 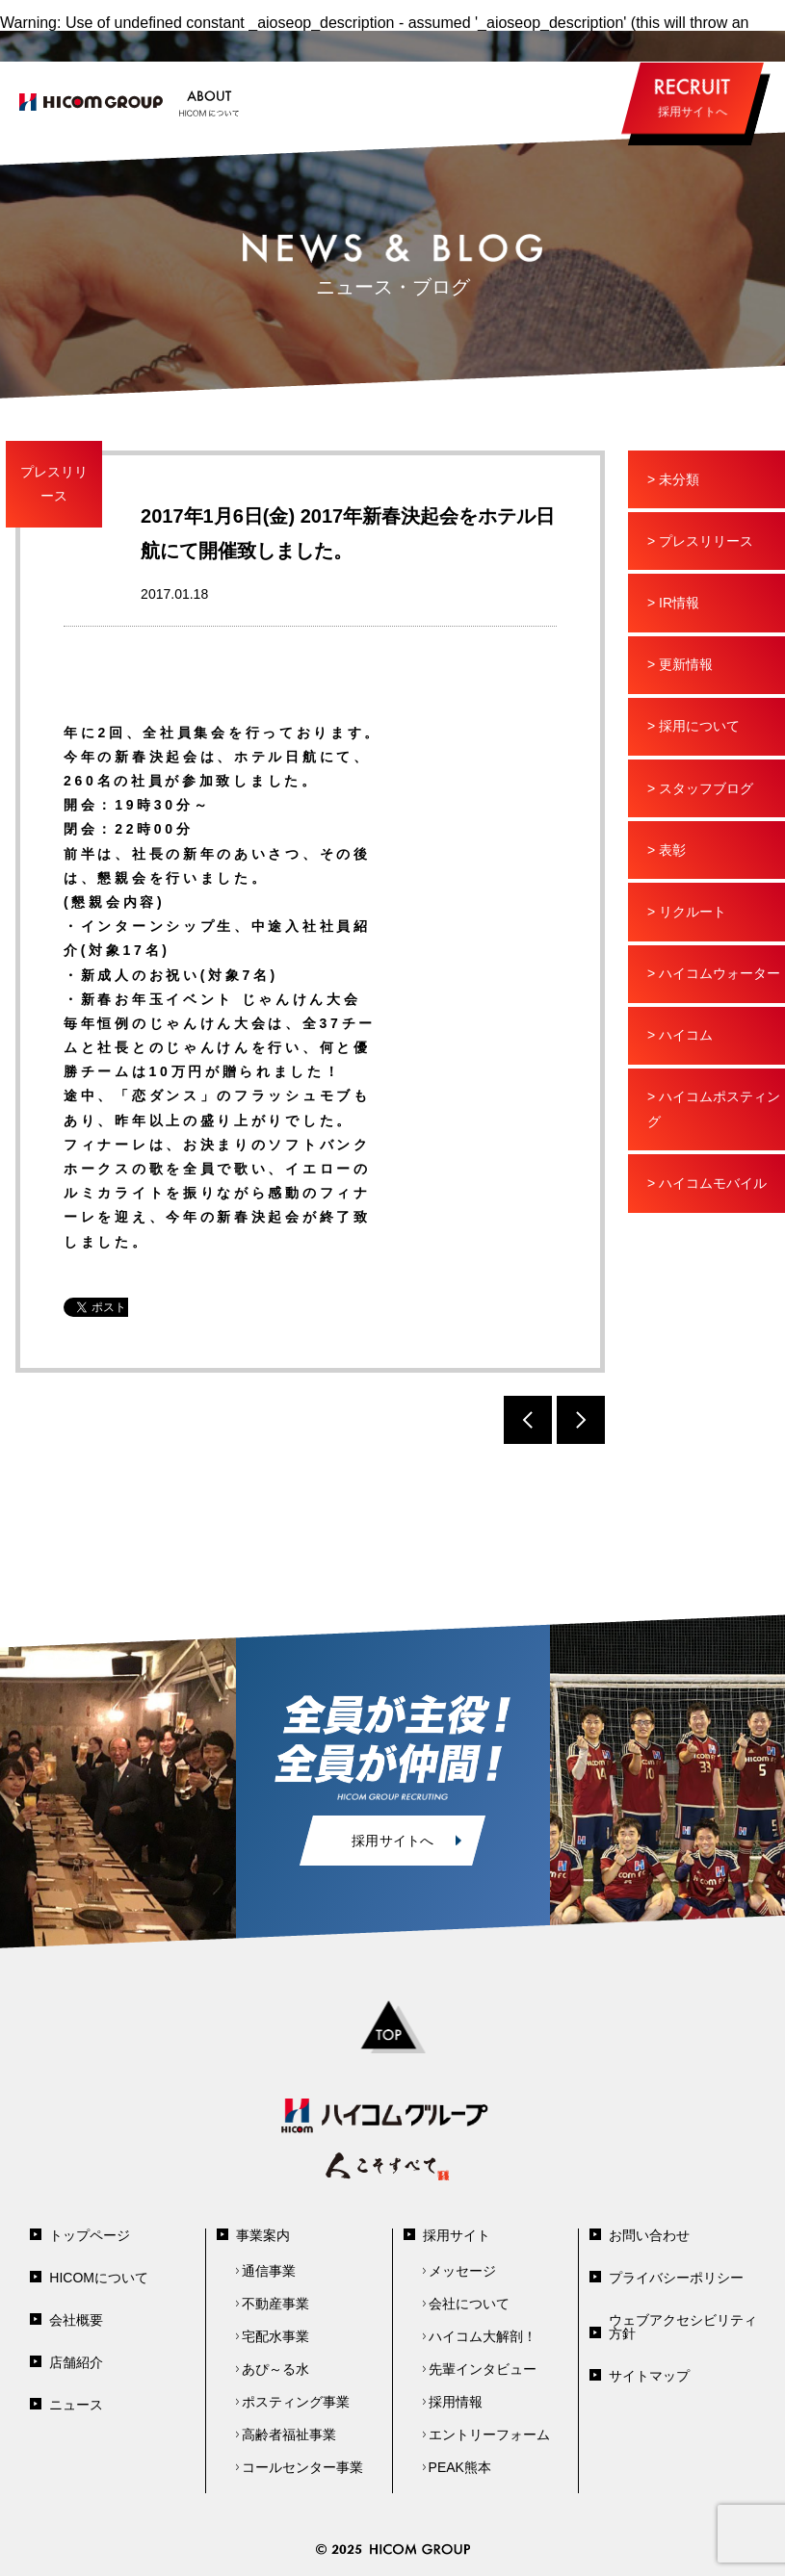 I want to click on ニュース, so click(x=76, y=2404).